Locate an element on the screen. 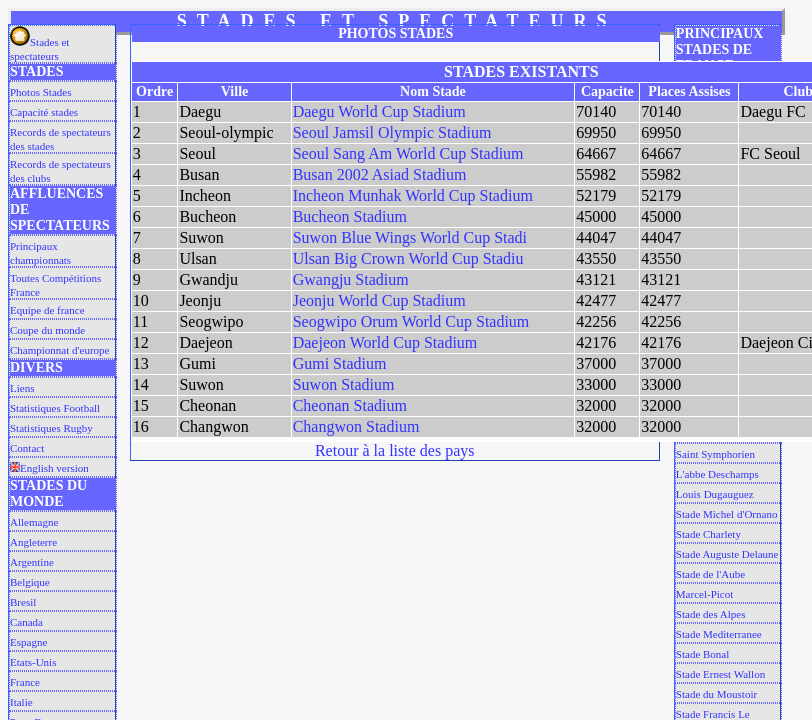 This screenshot has width=812, height=720. Incheon Munhak World Cup Stadium is located at coordinates (413, 195).